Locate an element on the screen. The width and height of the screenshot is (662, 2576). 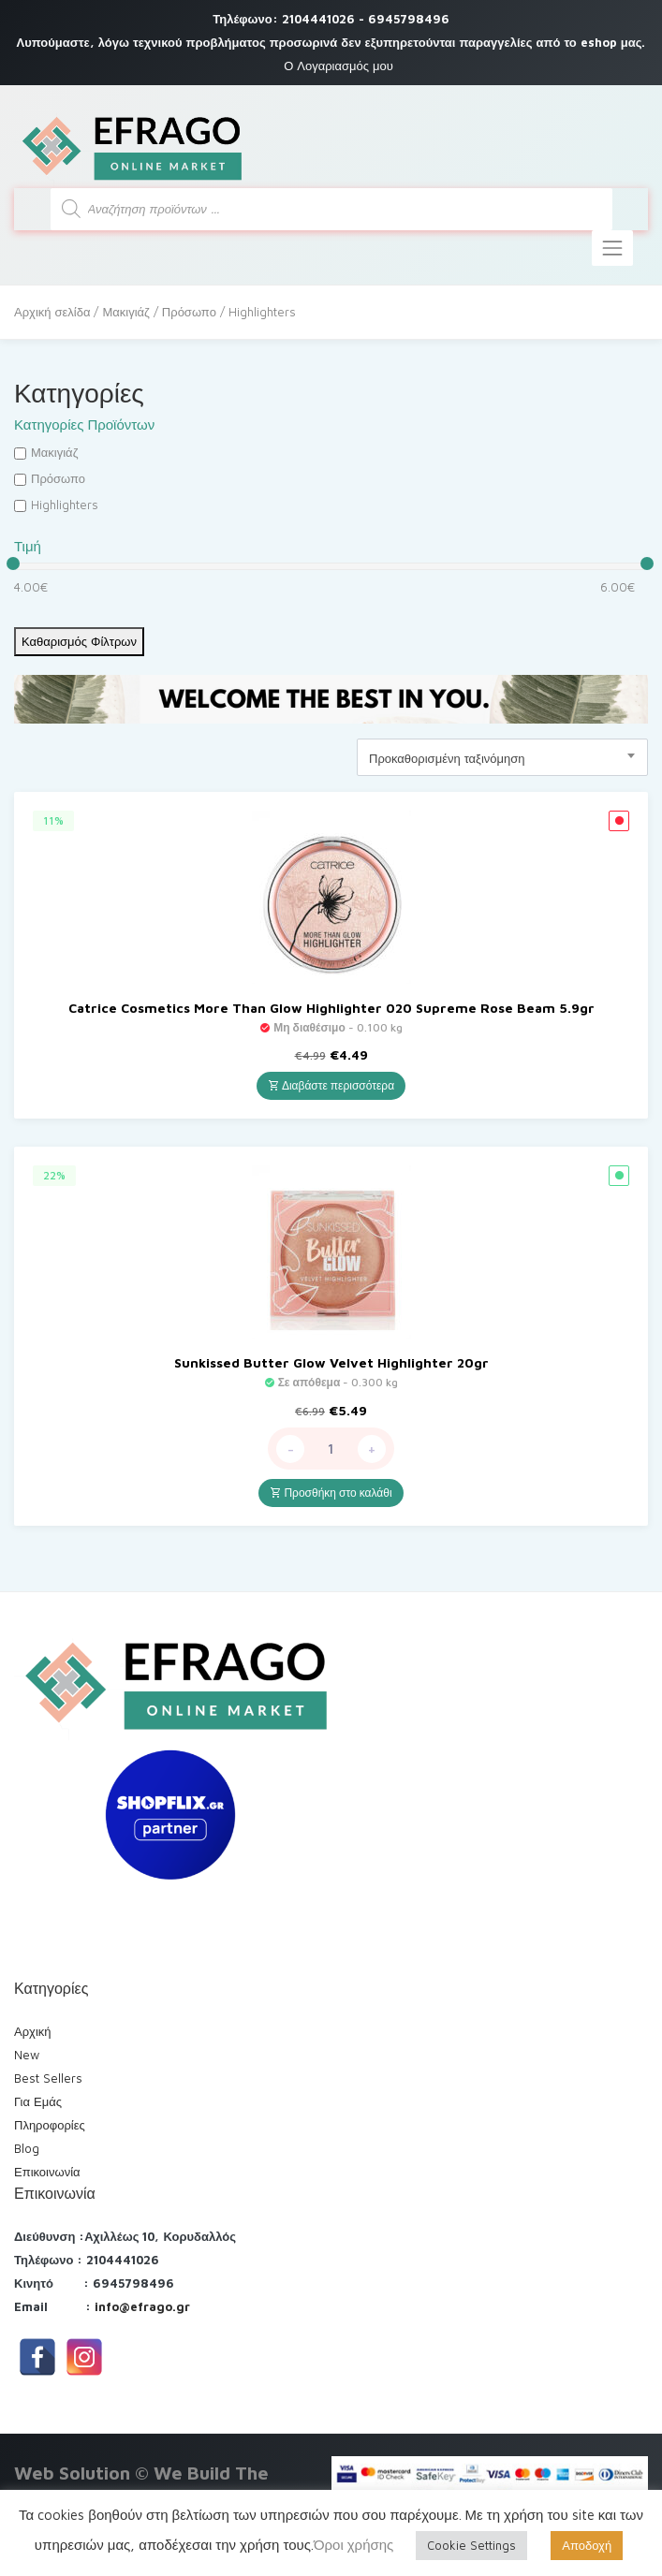
Πληροφορίες is located at coordinates (49, 2124).